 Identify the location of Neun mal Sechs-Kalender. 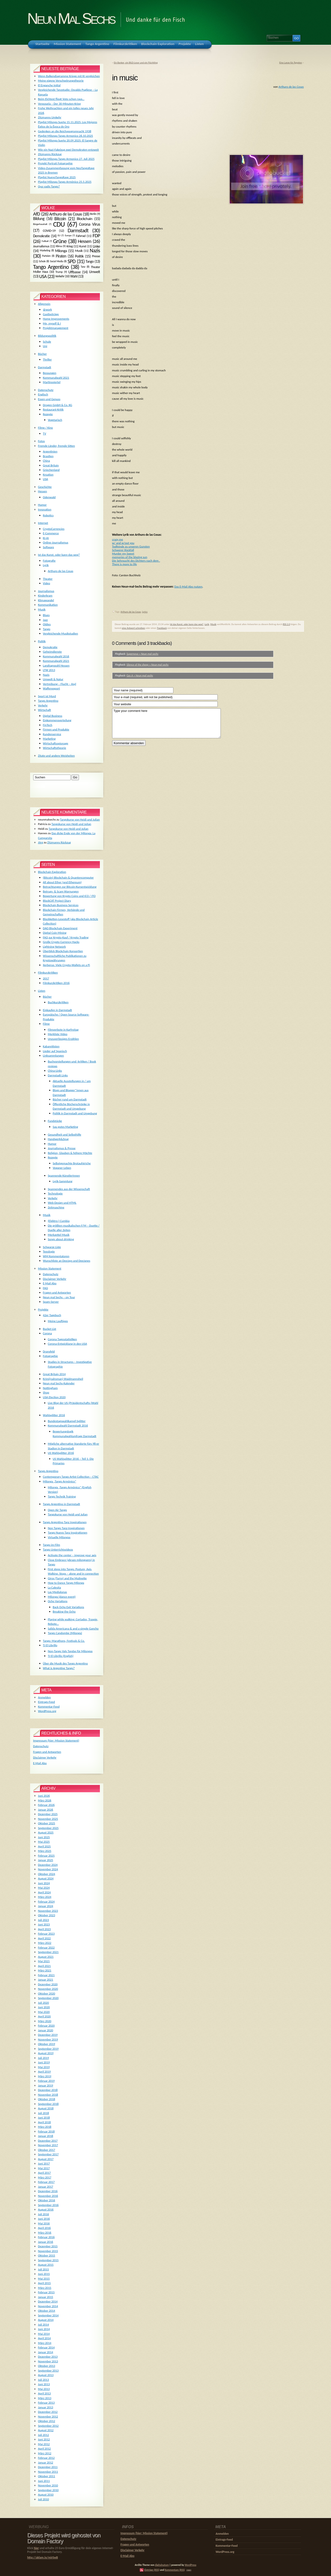
(59, 1383).